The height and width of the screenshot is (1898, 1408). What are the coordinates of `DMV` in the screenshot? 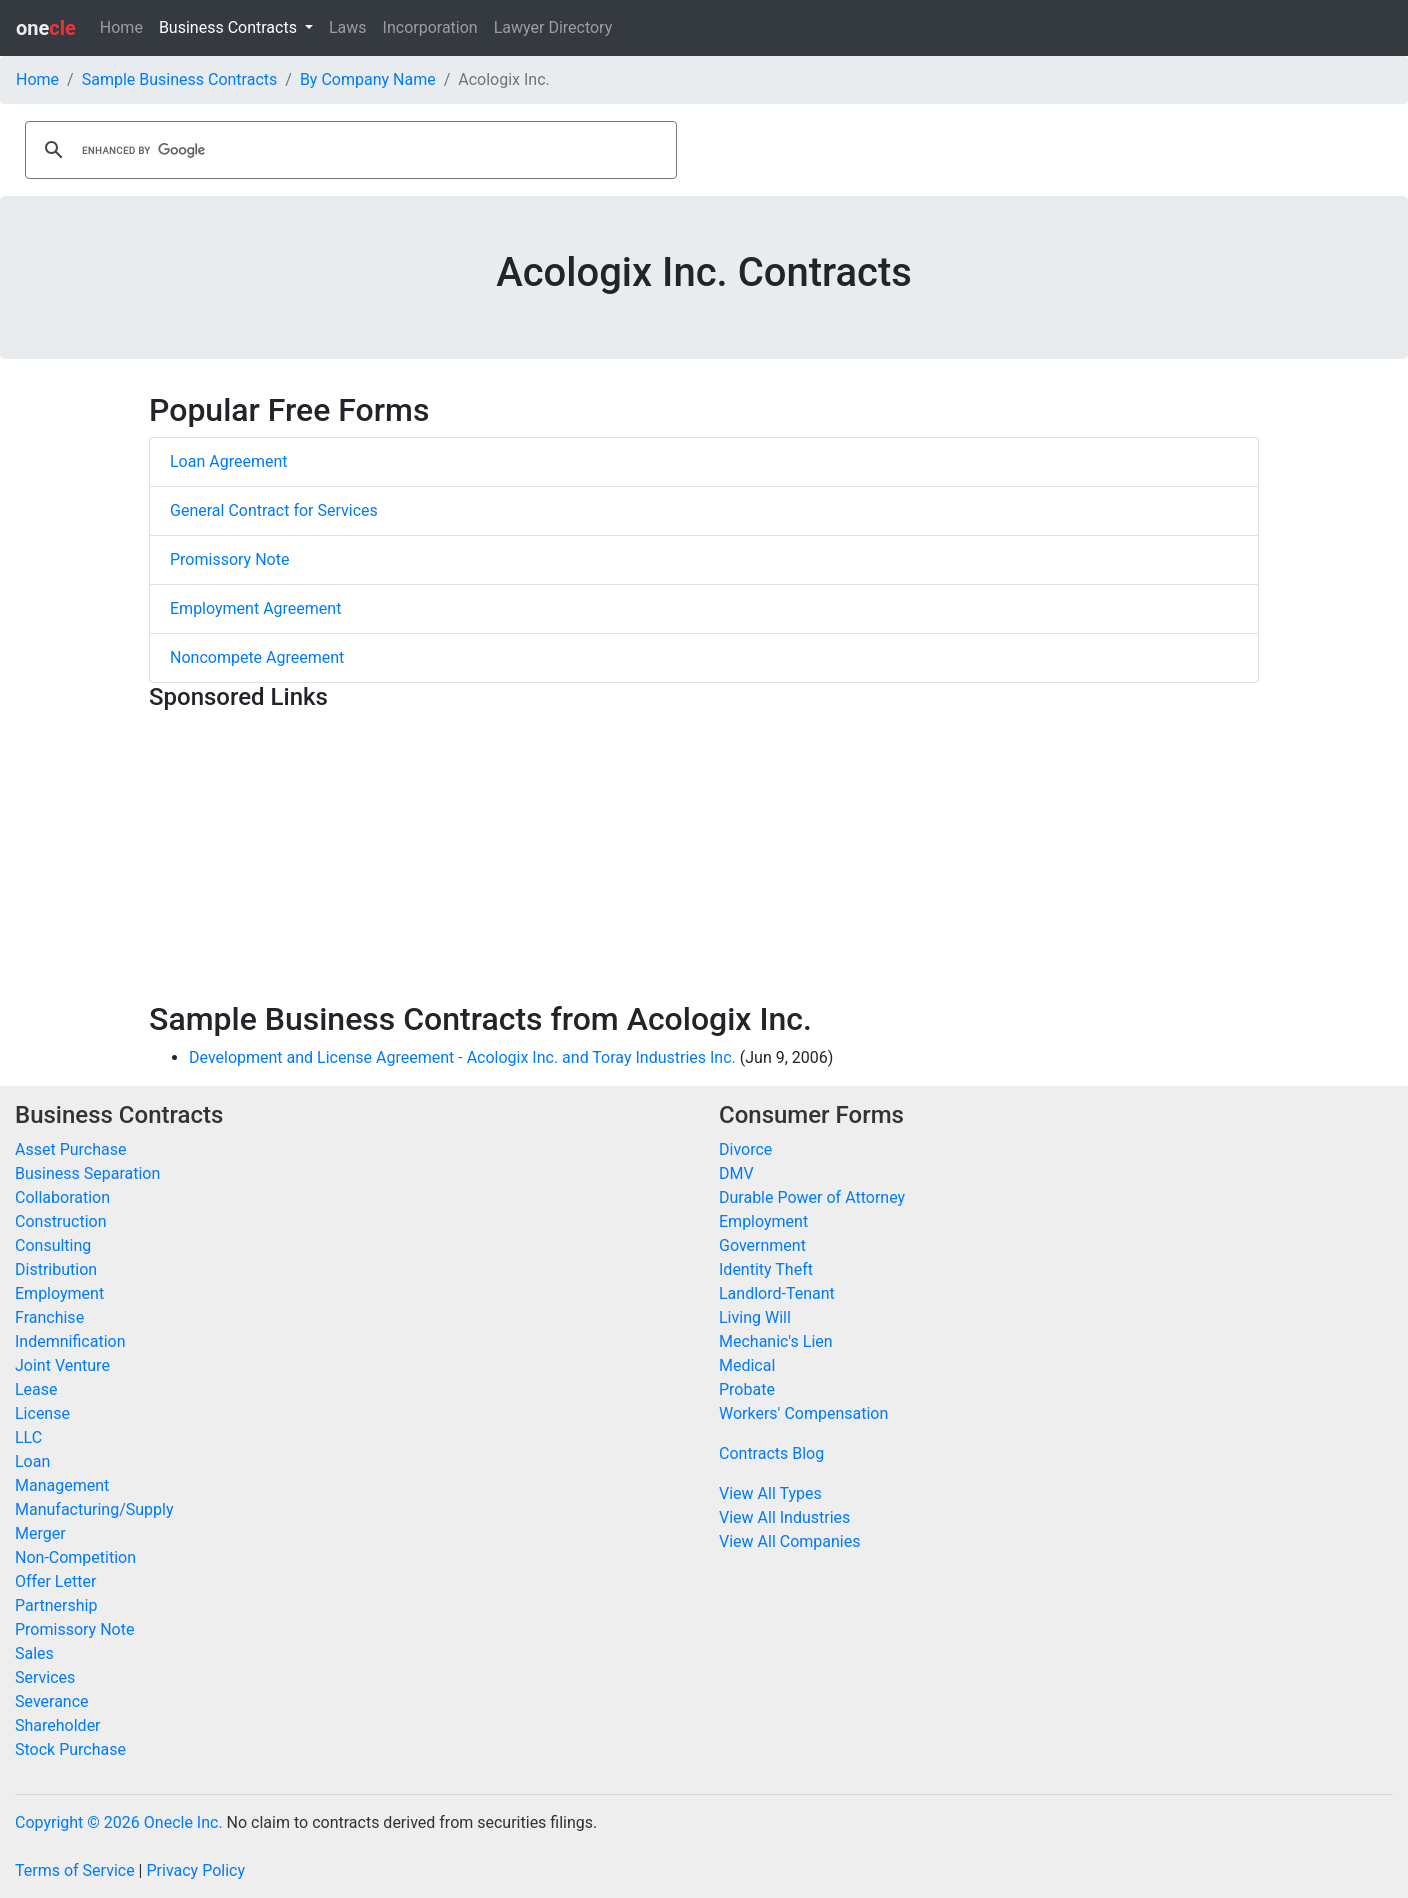 It's located at (736, 1173).